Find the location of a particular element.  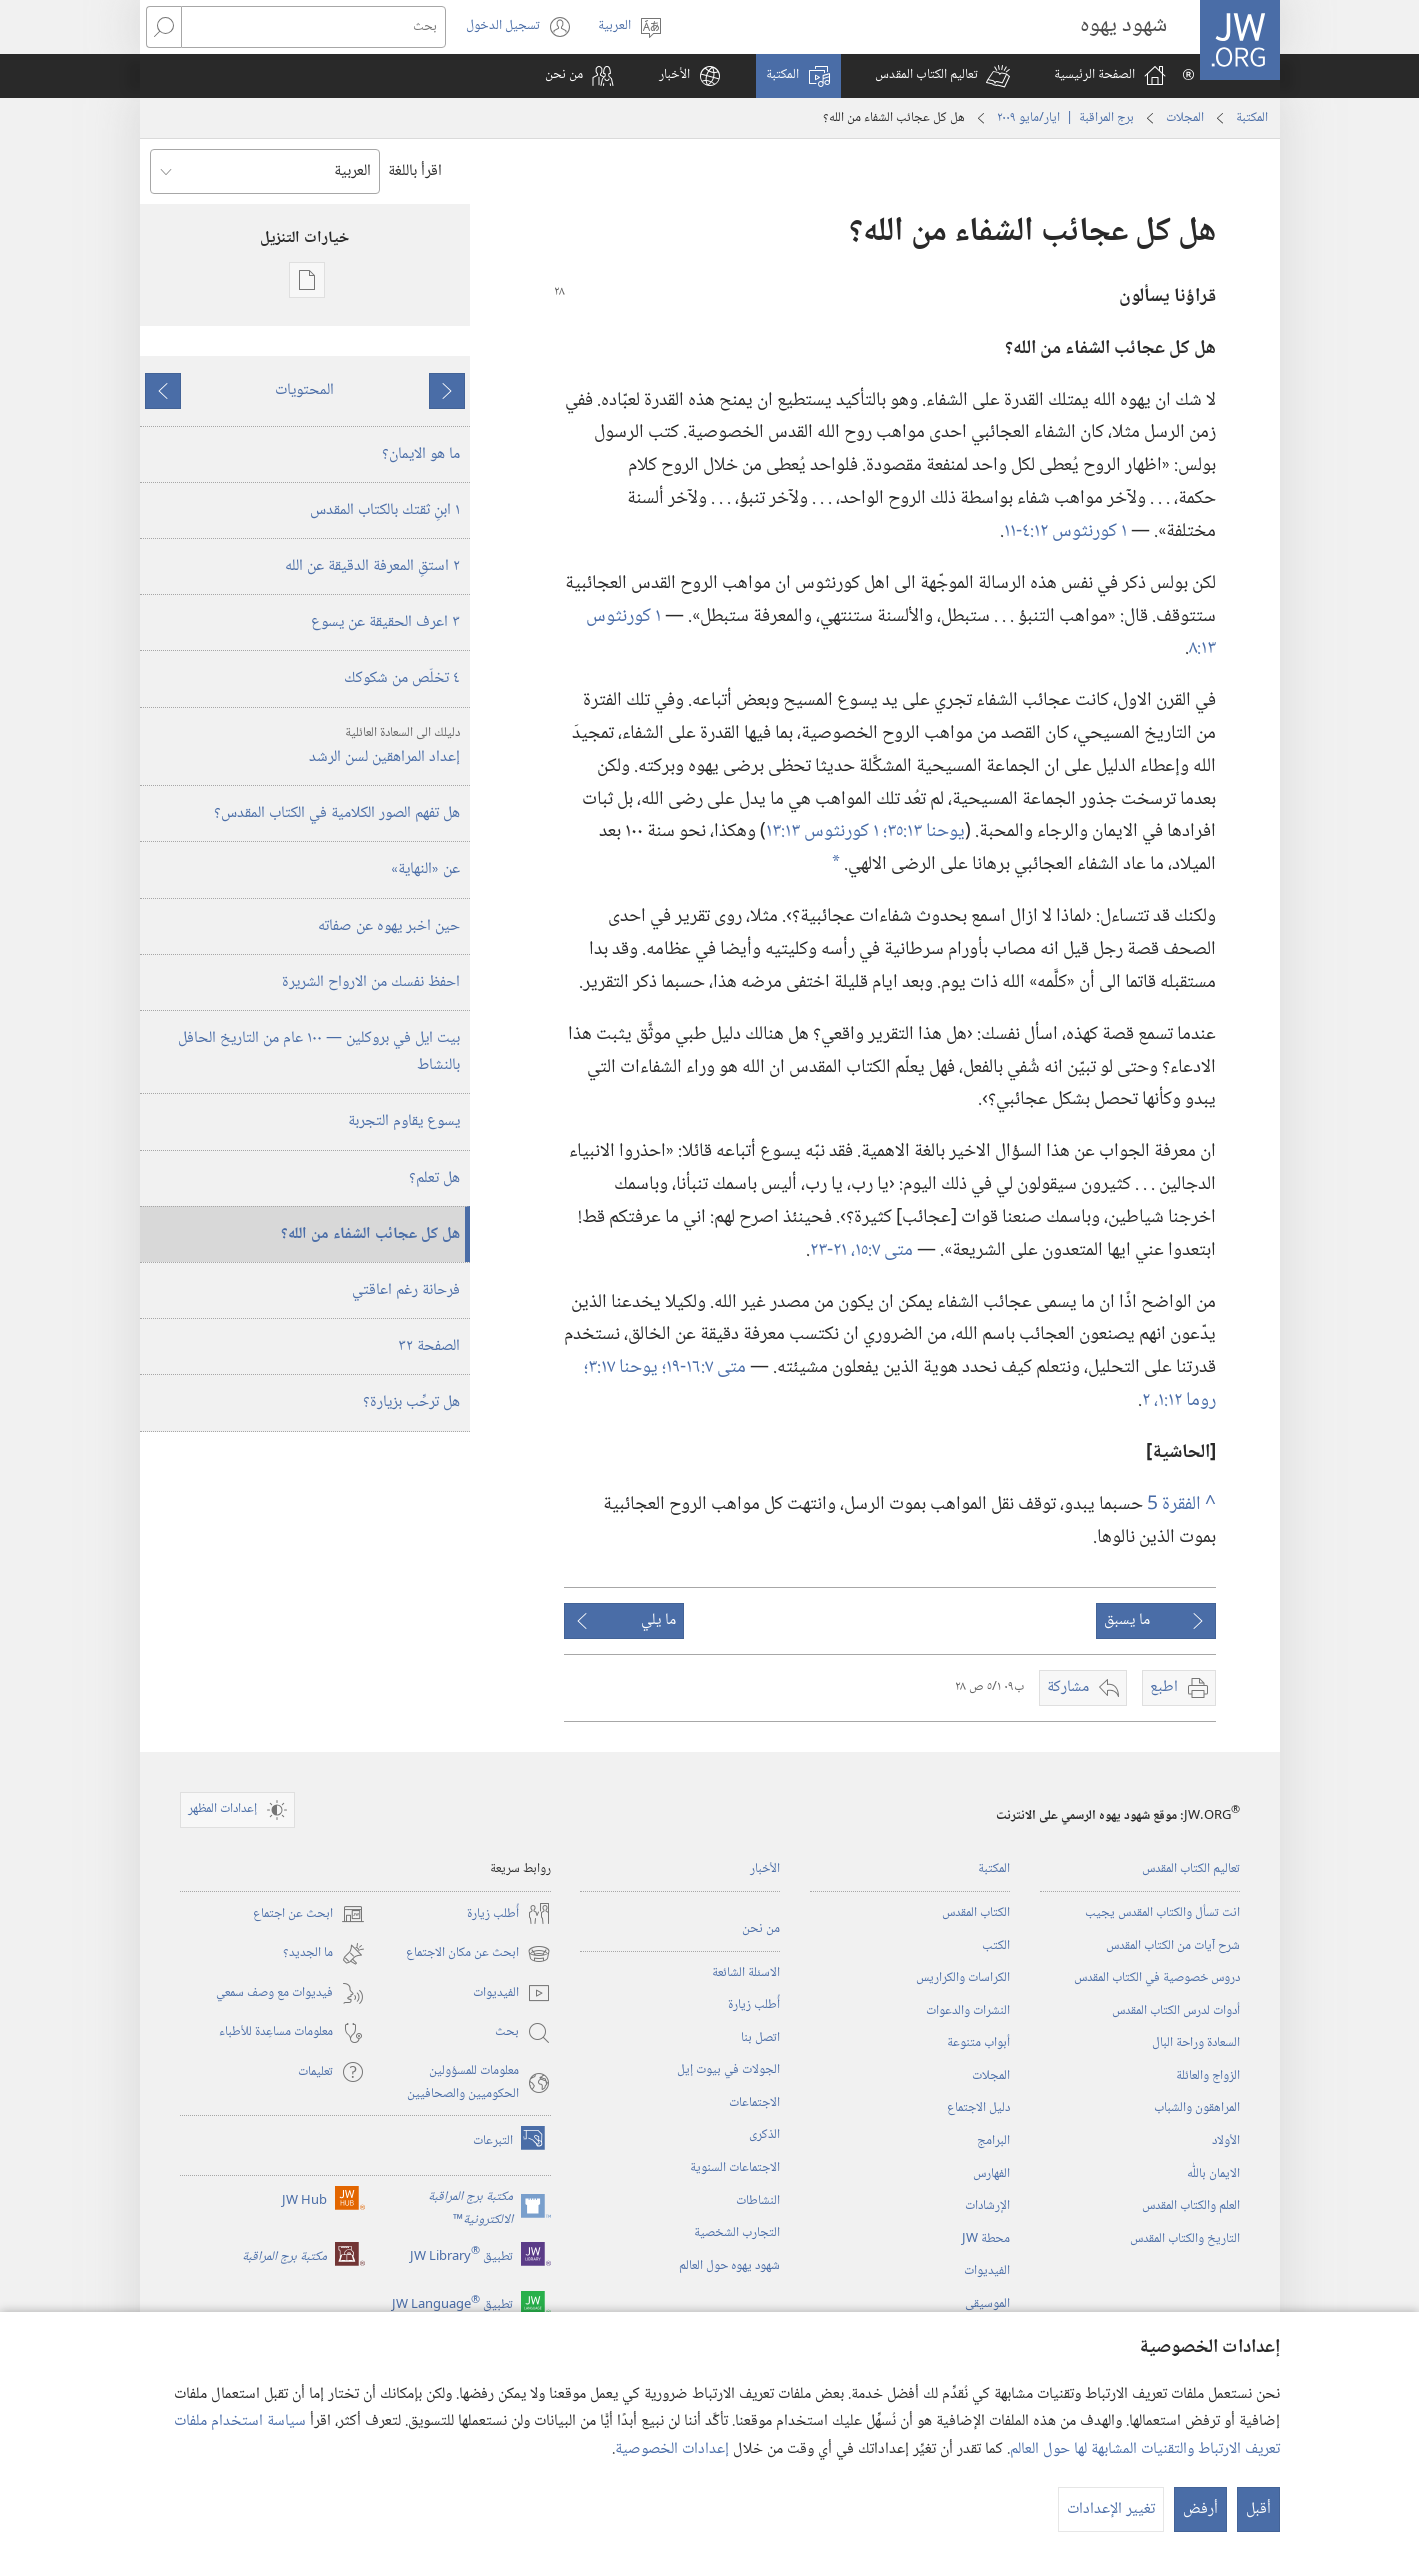

أرفض is located at coordinates (1200, 2509).